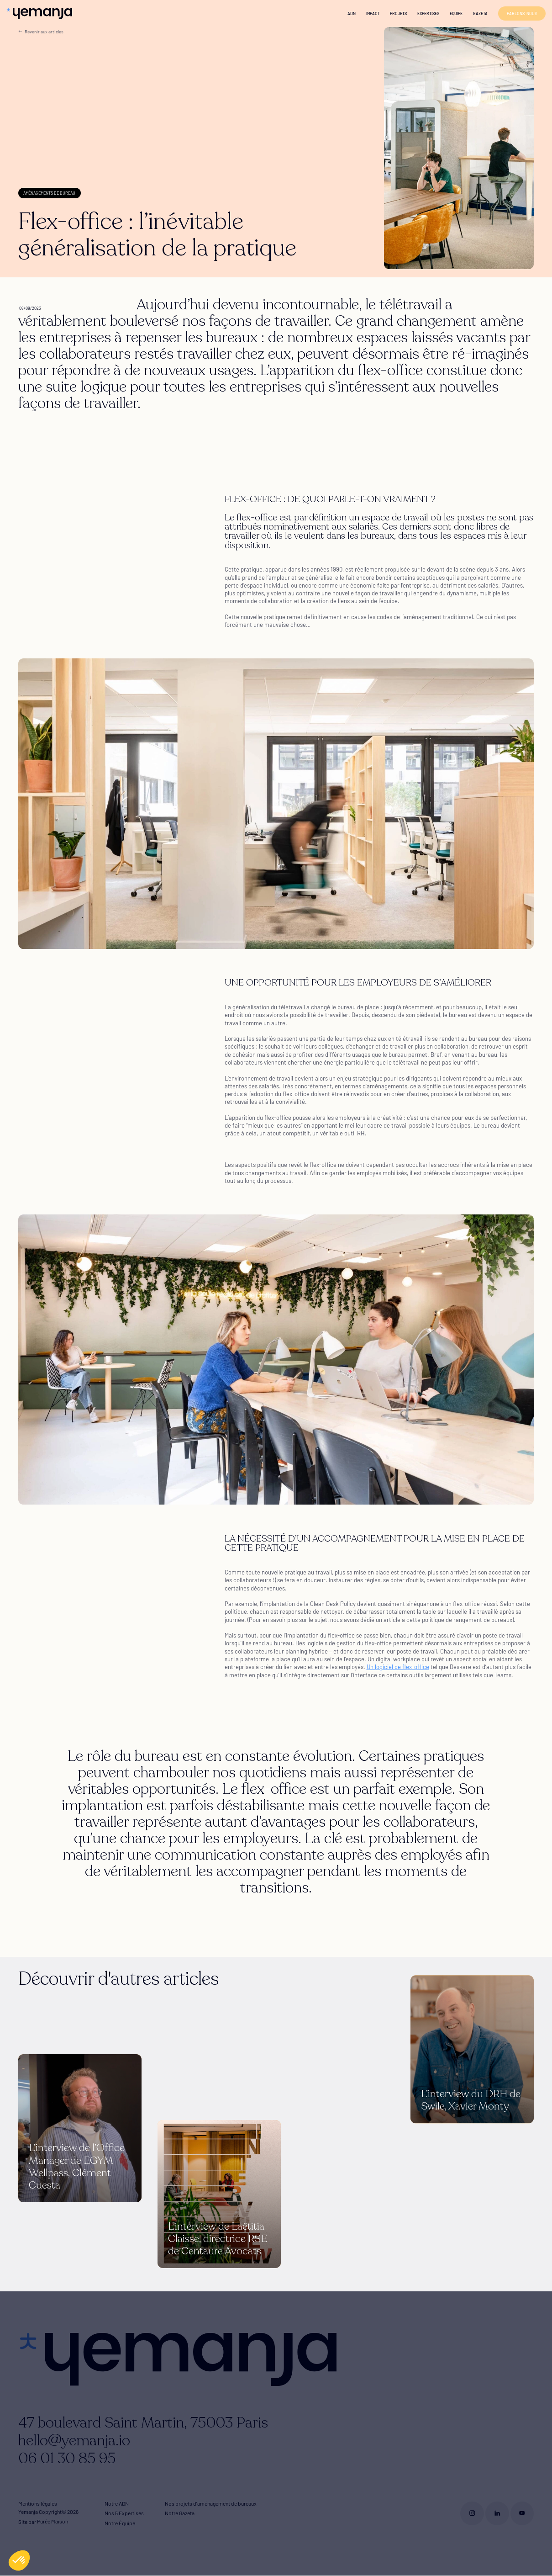 The image size is (552, 2576). I want to click on Nos 5 Expertises, so click(124, 2513).